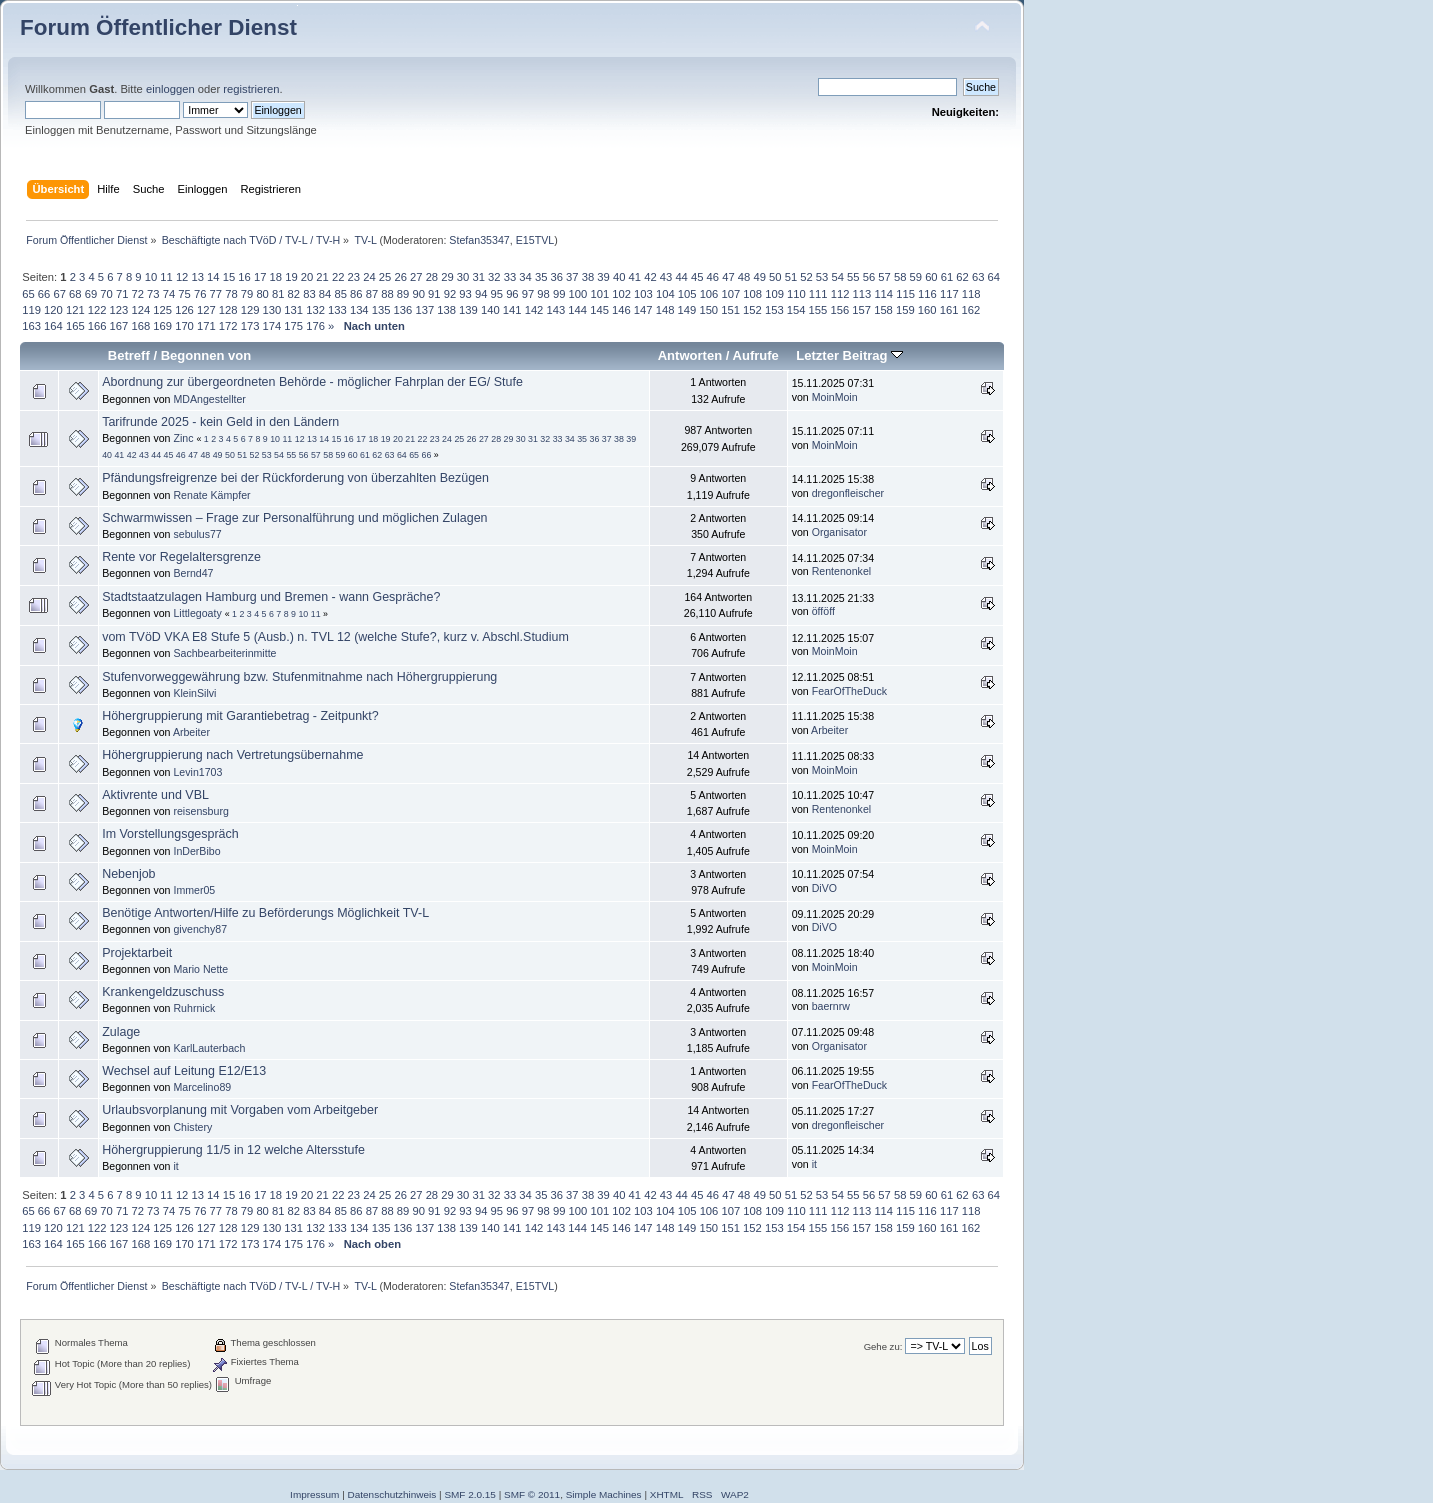 The image size is (1433, 1503). What do you see at coordinates (202, 1087) in the screenshot?
I see `Marcelino89` at bounding box center [202, 1087].